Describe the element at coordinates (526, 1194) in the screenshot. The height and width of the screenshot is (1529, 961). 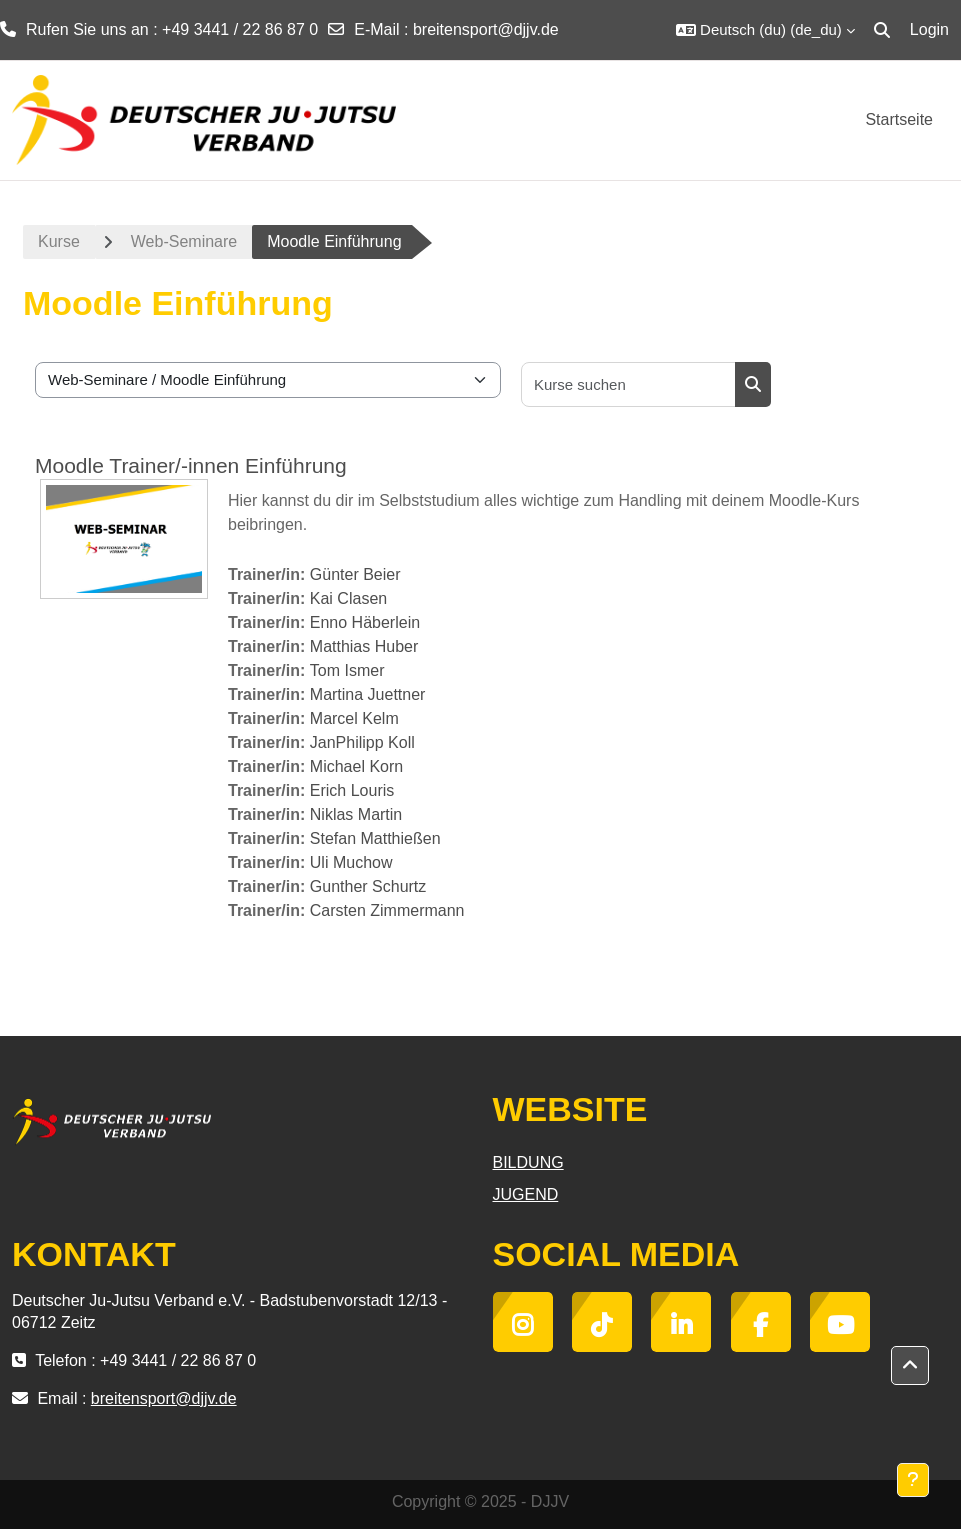
I see `JUGEND` at that location.